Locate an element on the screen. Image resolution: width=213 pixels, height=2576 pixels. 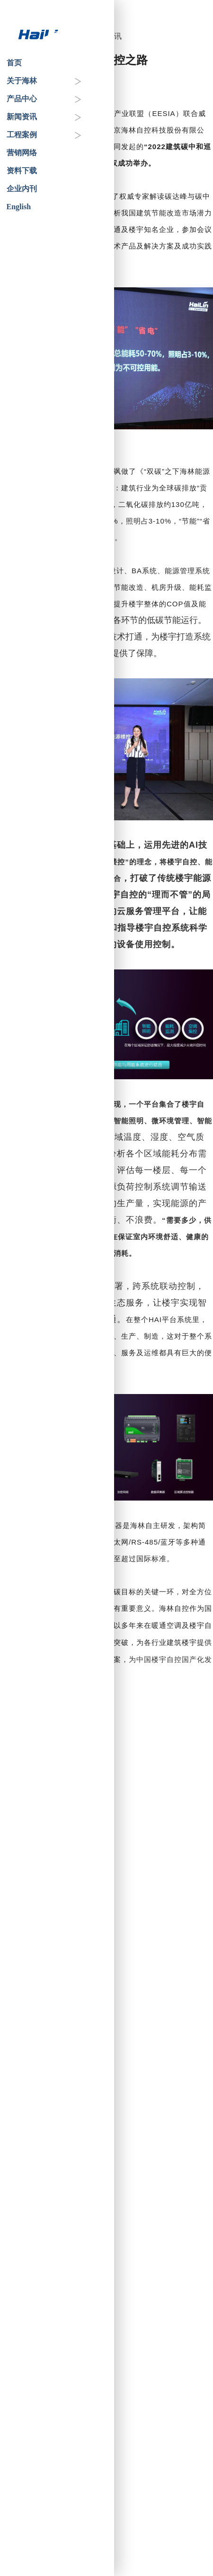
新闻资讯 is located at coordinates (22, 117).